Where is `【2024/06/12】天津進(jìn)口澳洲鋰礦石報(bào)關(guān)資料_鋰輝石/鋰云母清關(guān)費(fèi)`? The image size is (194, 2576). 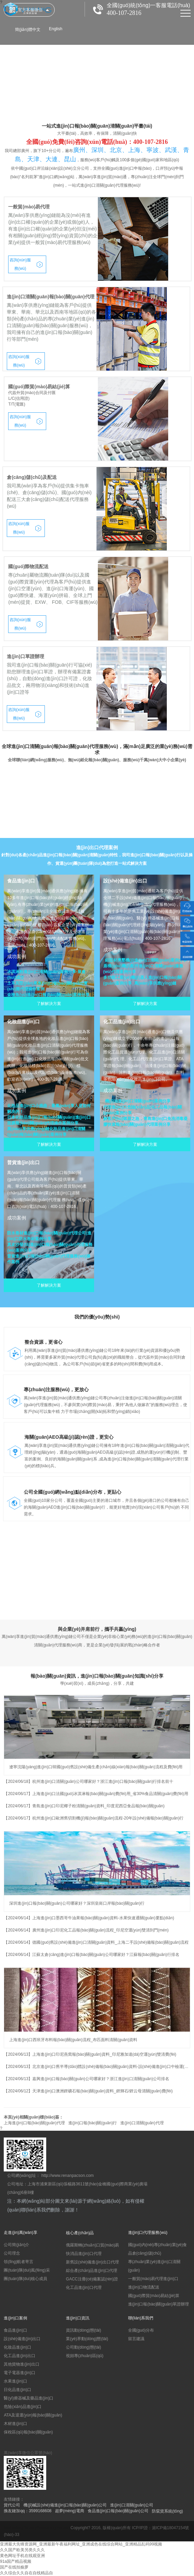
【2024/06/12】天津進(jìn)口澳洲鋰礦石報(bào)關(guān)資料_鋰輝石/鋰云母清關(guān)費(fèi) is located at coordinates (88, 2091).